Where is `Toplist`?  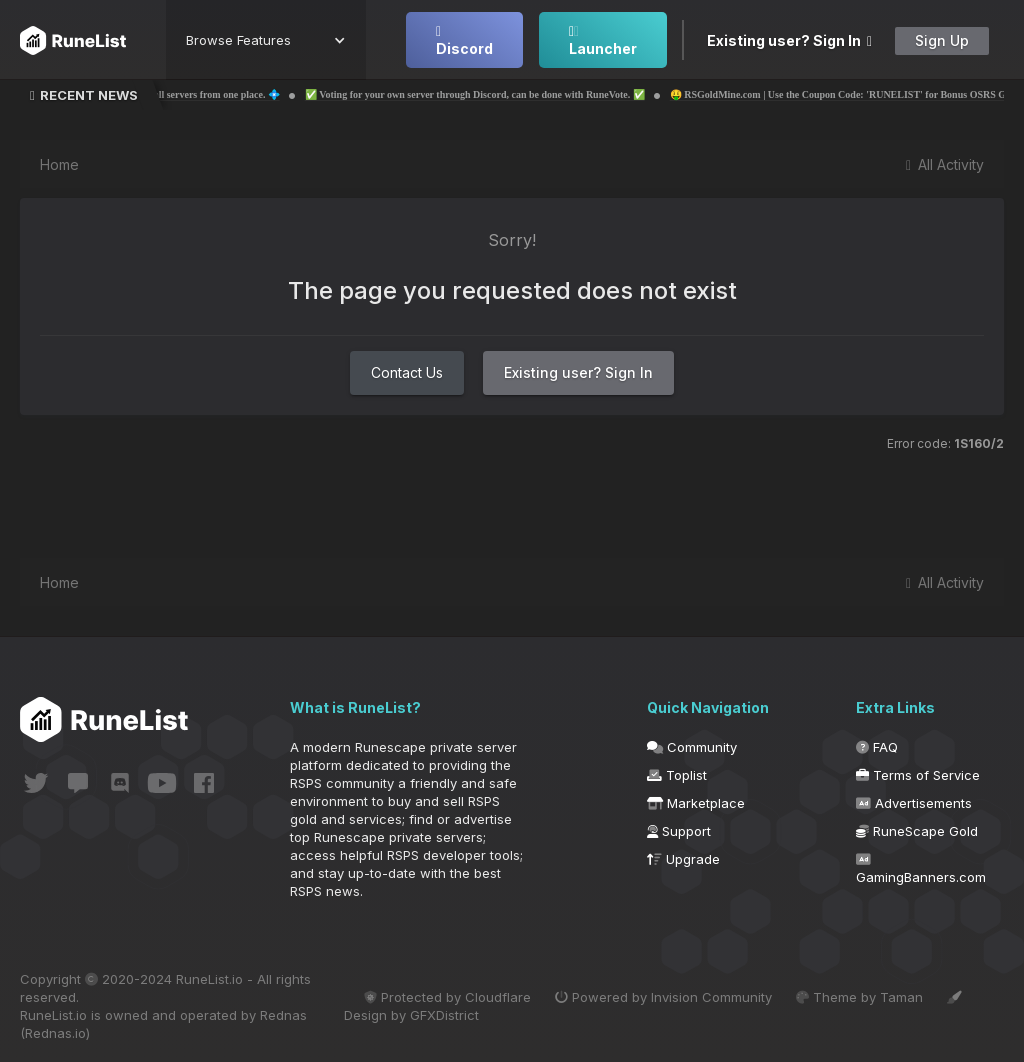
Toplist is located at coordinates (677, 775).